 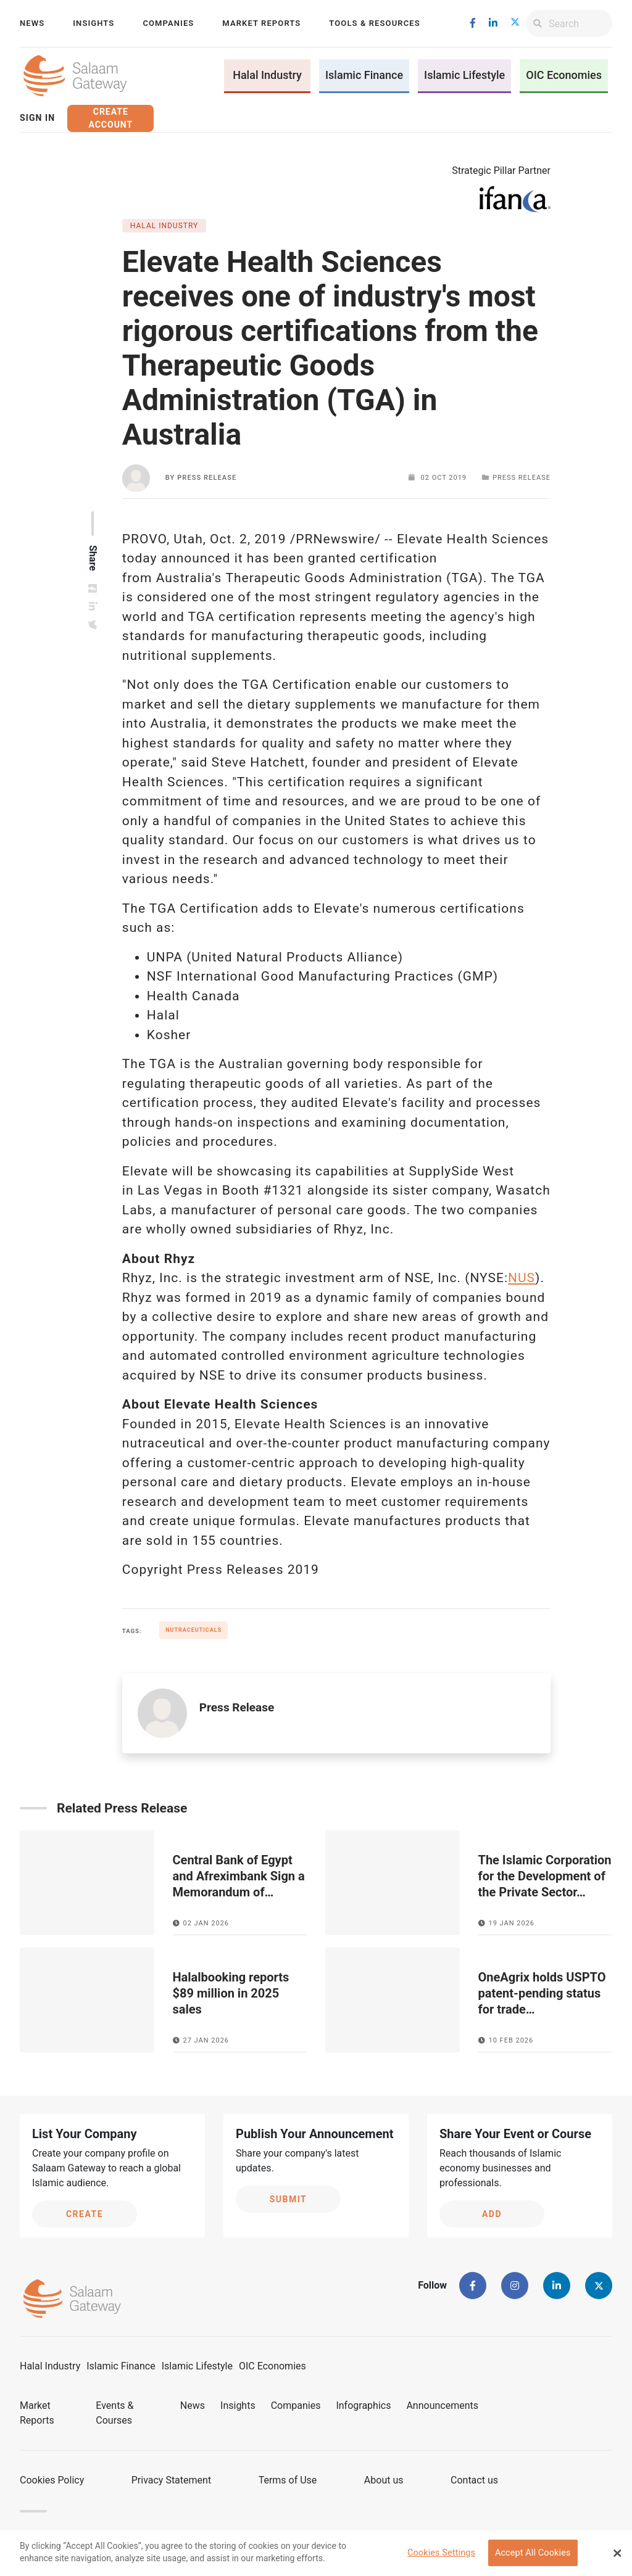 I want to click on Infographics, so click(x=363, y=2405).